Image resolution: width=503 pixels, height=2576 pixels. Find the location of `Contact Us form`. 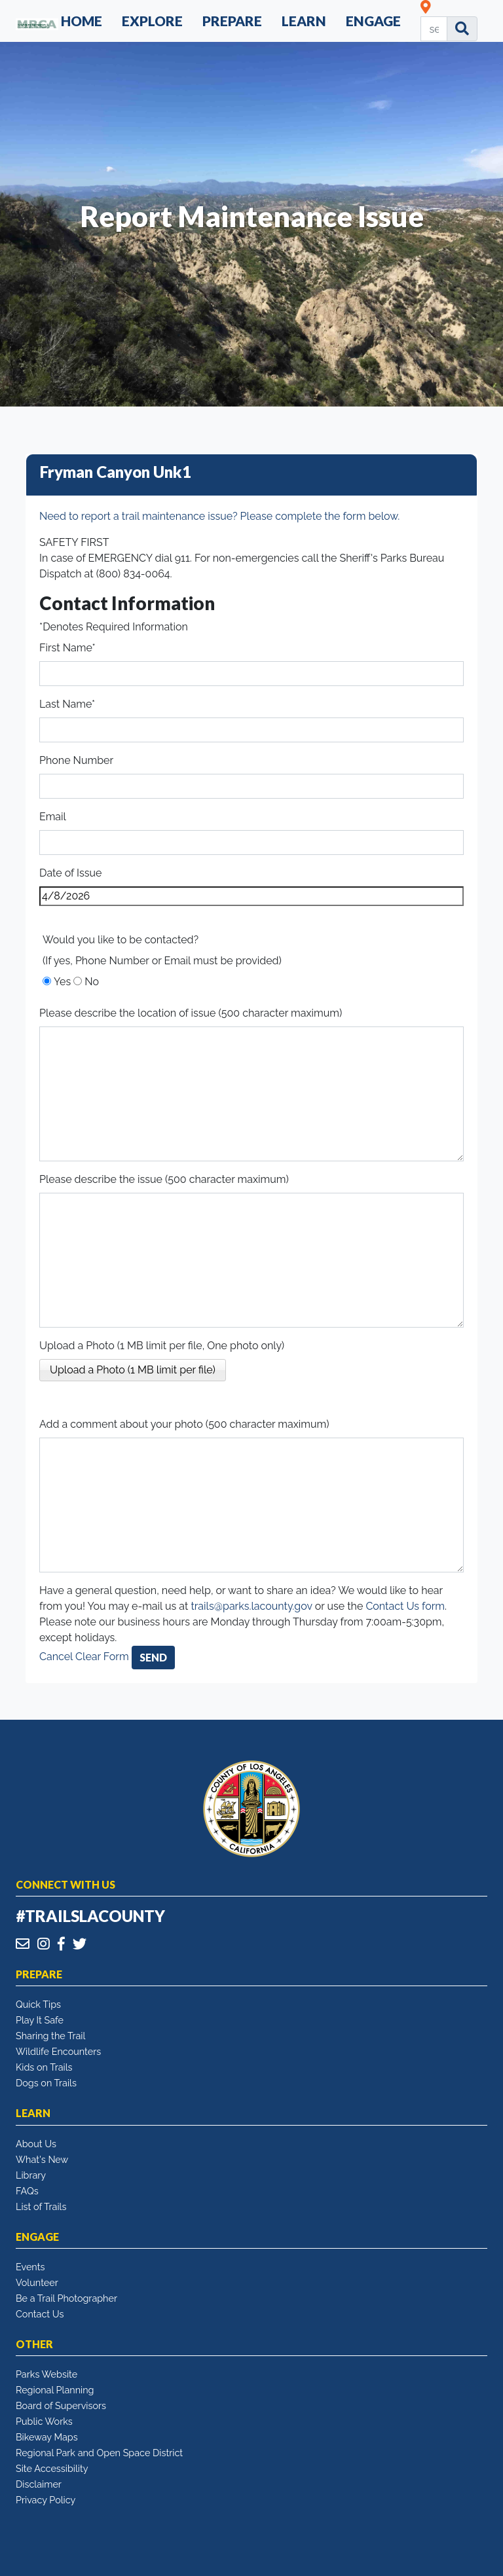

Contact Us form is located at coordinates (405, 1606).